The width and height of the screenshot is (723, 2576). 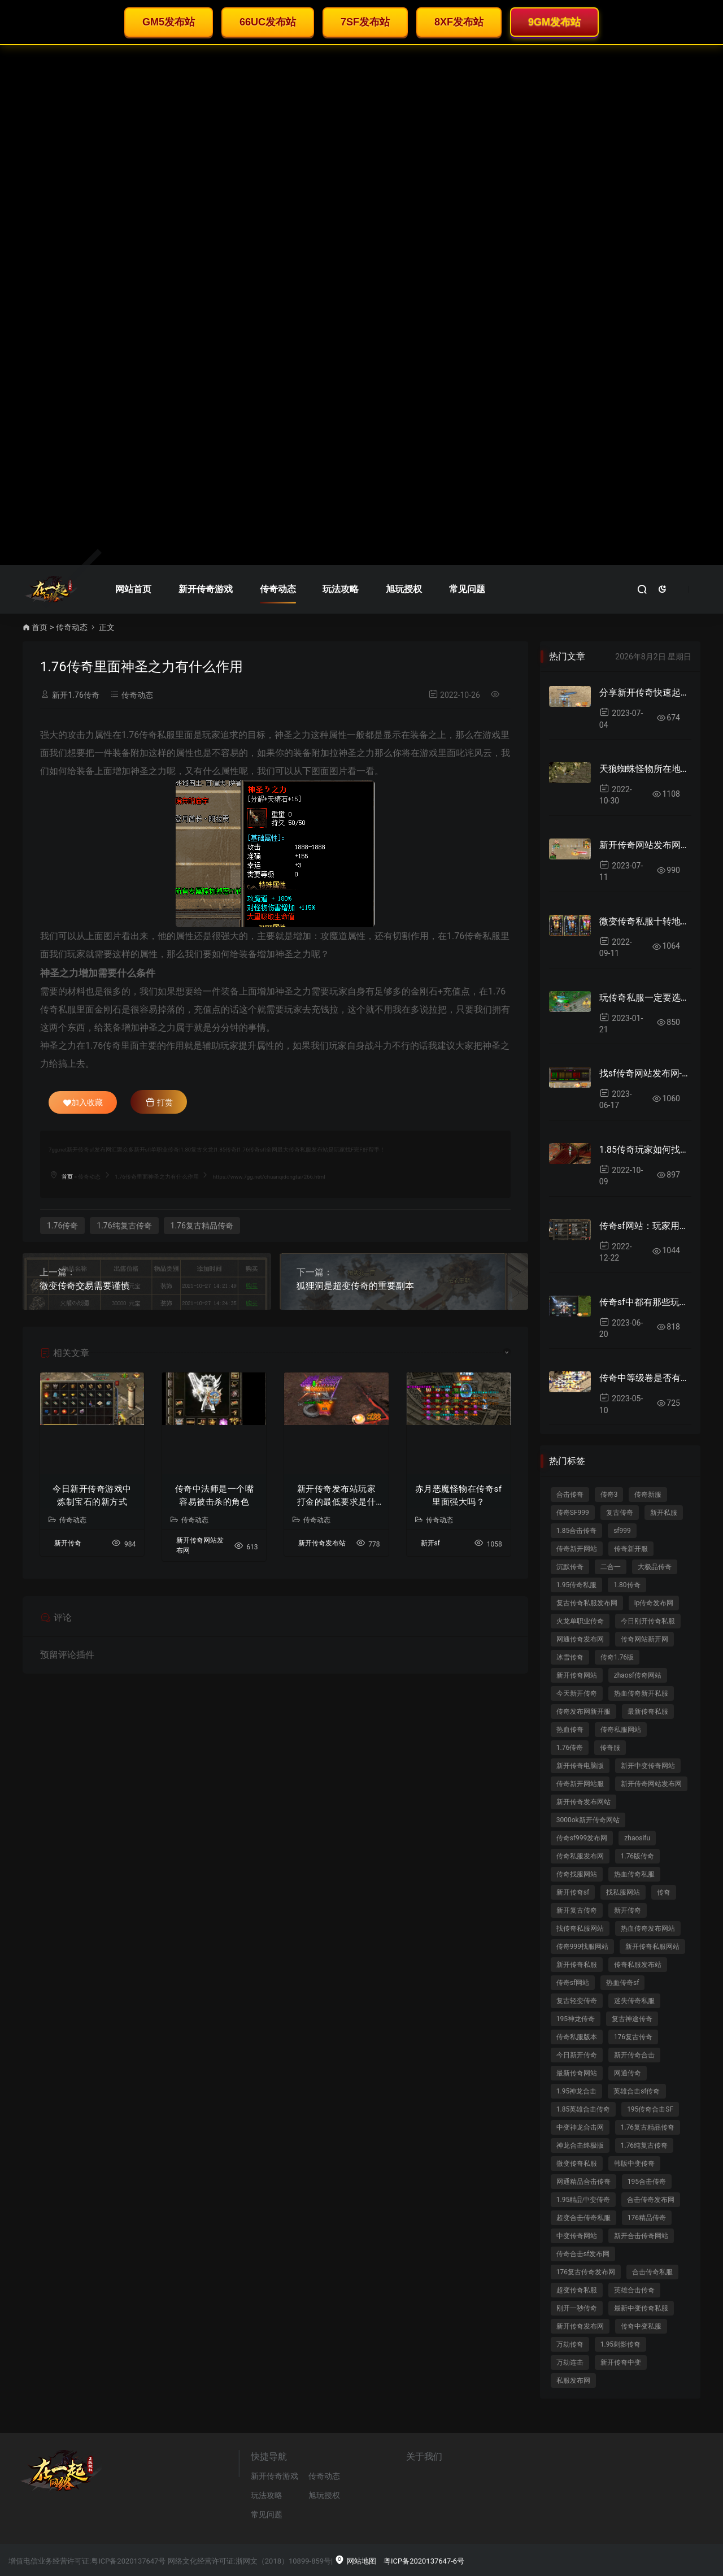 What do you see at coordinates (650, 2109) in the screenshot?
I see `195传奇合击SF` at bounding box center [650, 2109].